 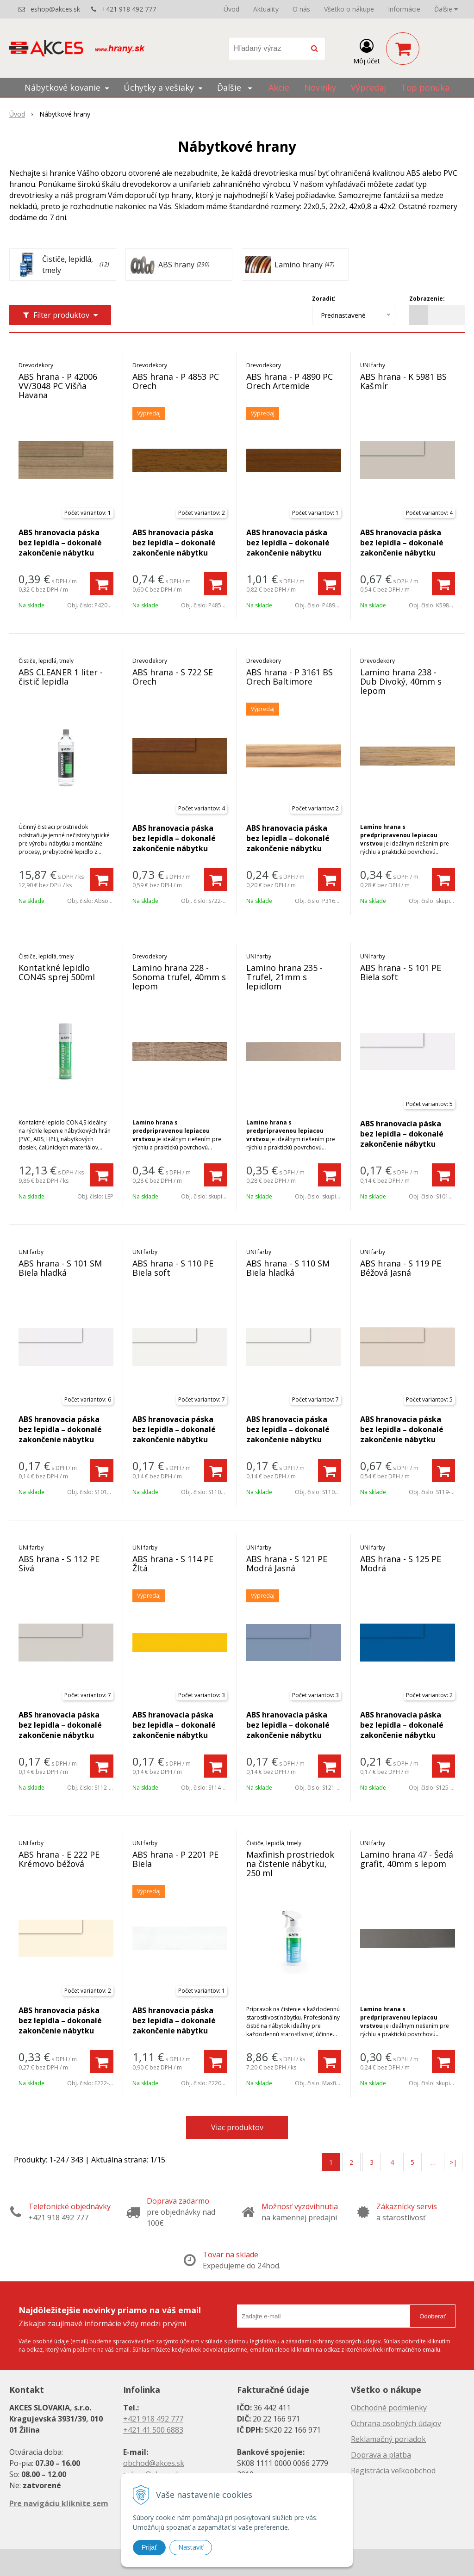 I want to click on ABS hrana - S 121 PE Modrá Jasná, so click(x=286, y=1563).